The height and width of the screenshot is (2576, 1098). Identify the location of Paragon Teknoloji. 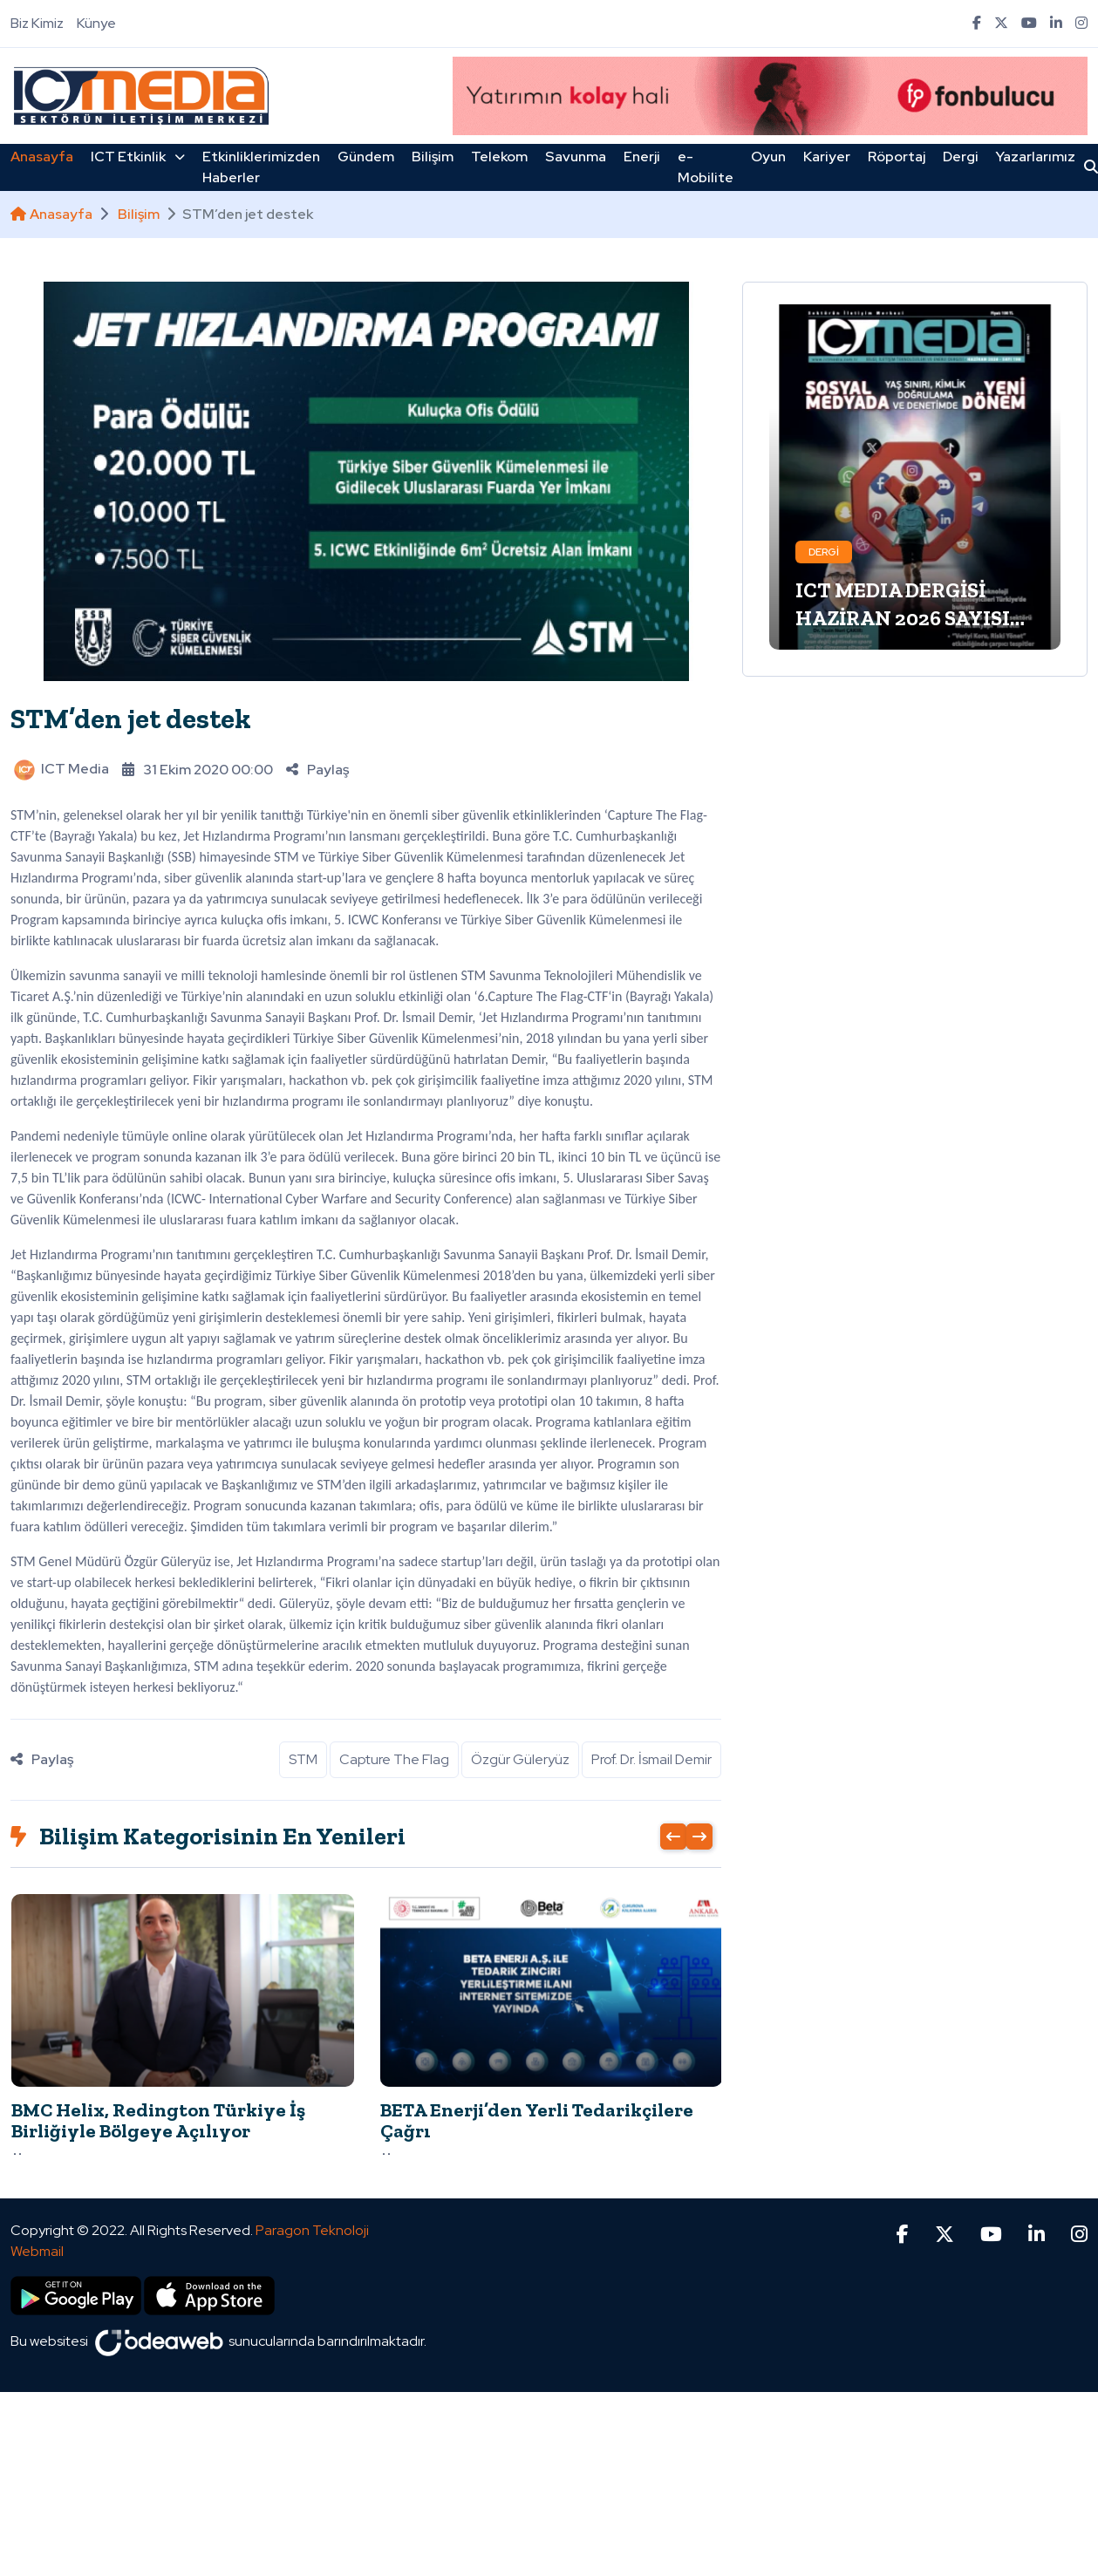
(312, 2200).